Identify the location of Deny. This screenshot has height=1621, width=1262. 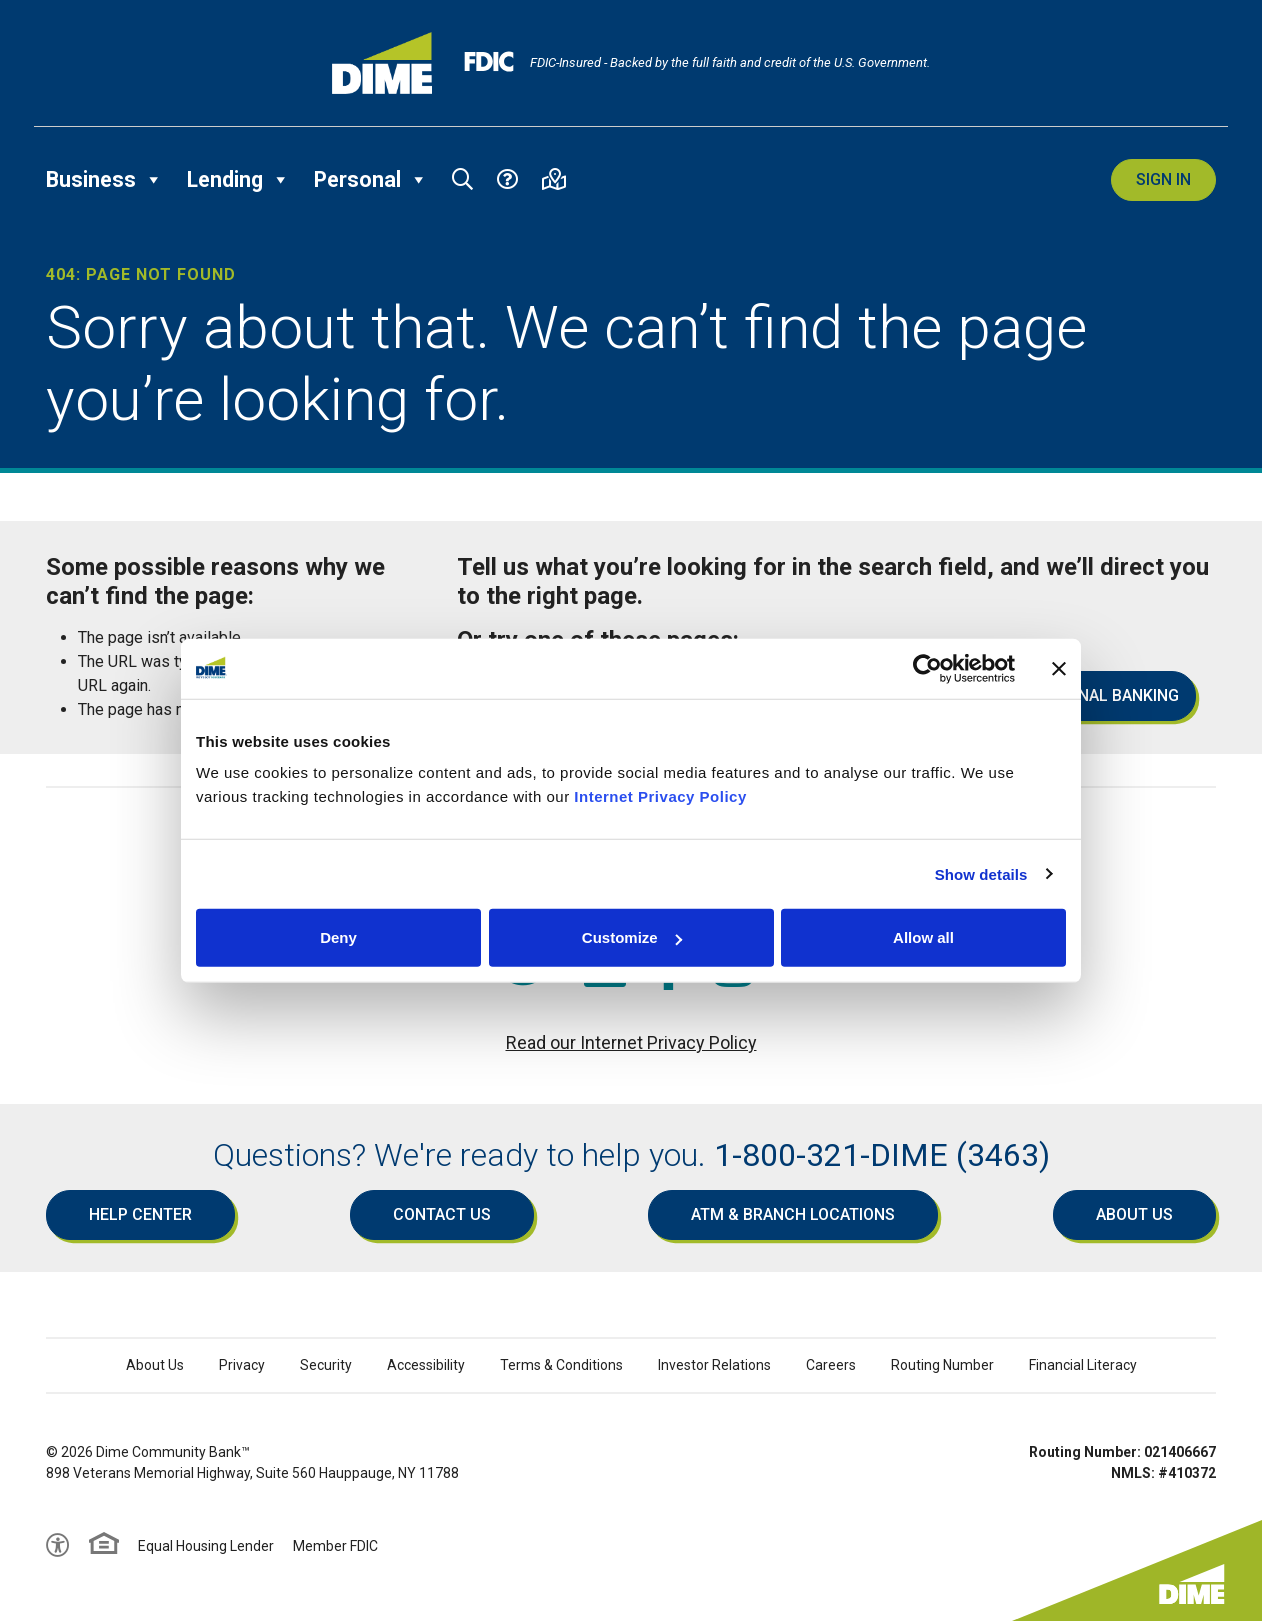
(338, 937).